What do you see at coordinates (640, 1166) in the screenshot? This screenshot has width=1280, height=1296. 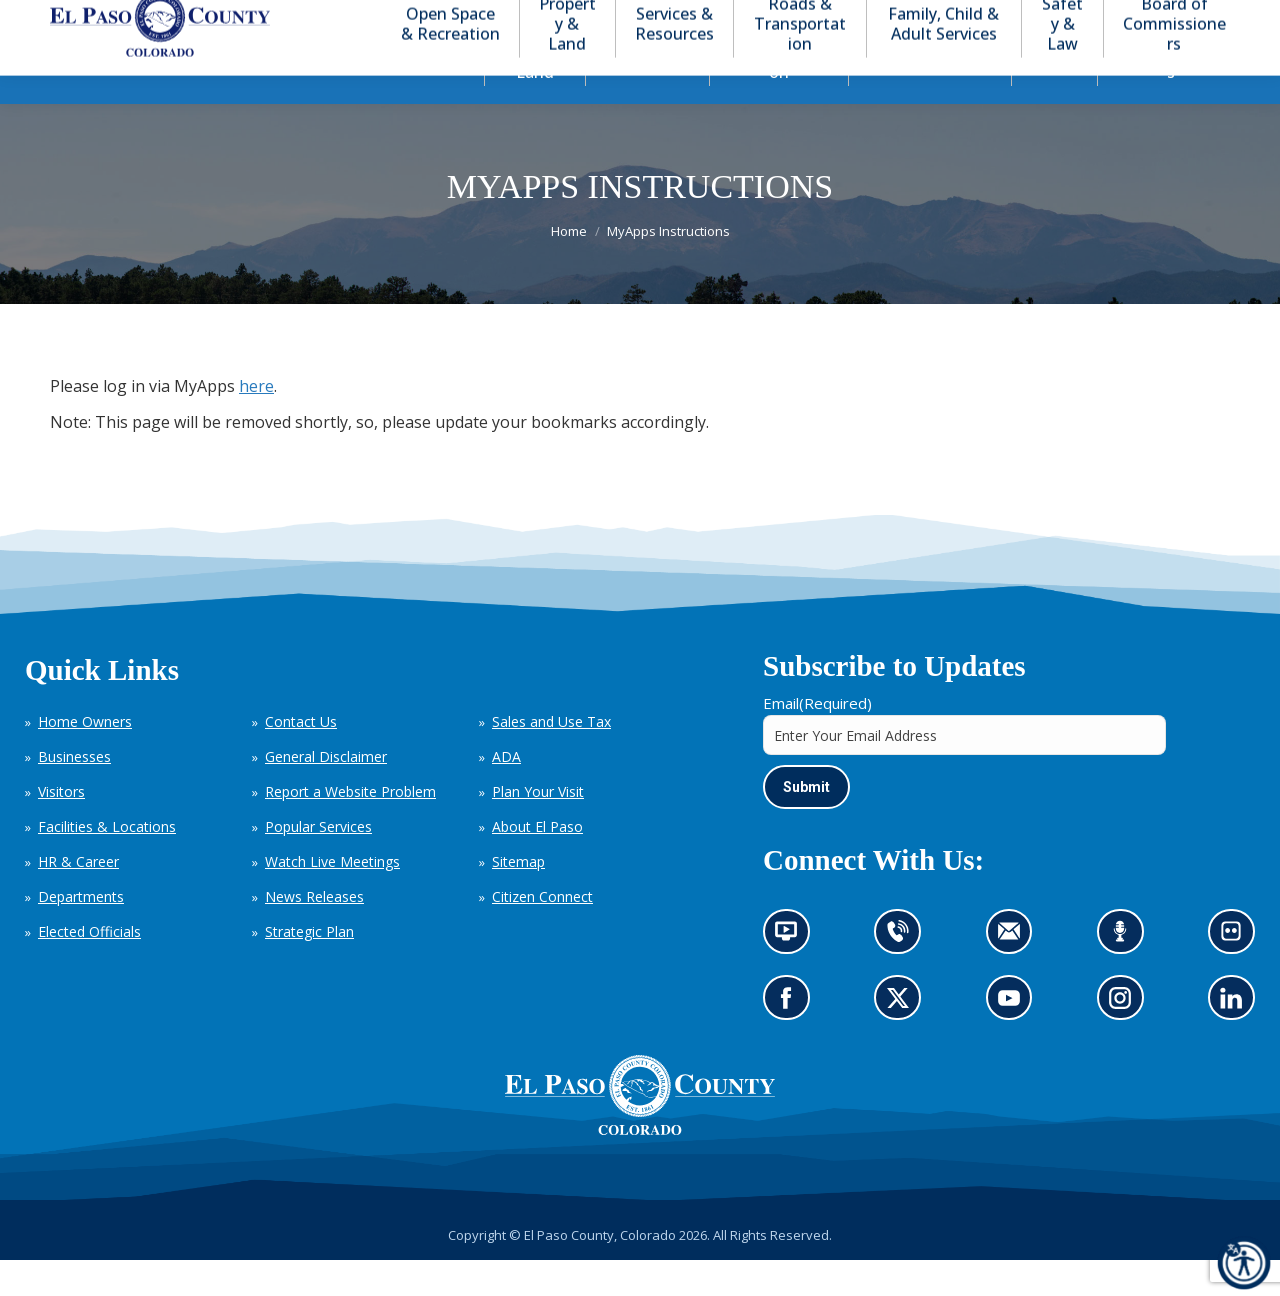 I see `[El Paso County, Colorado Seal Logo]` at bounding box center [640, 1166].